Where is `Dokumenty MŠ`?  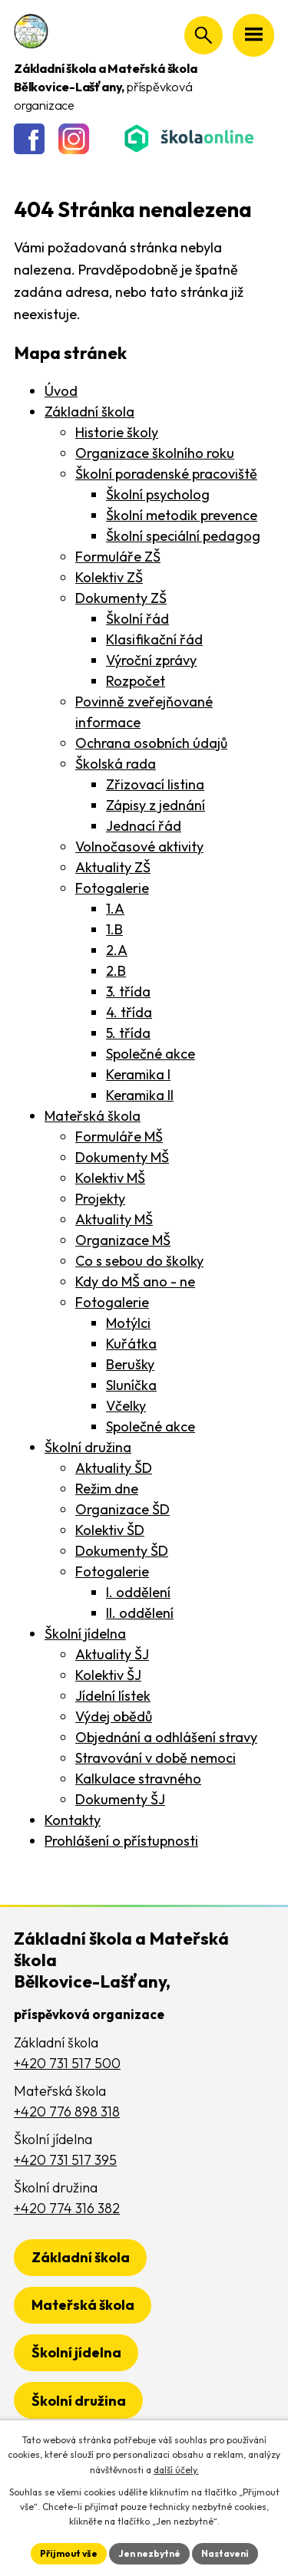 Dokumenty MŠ is located at coordinates (122, 1157).